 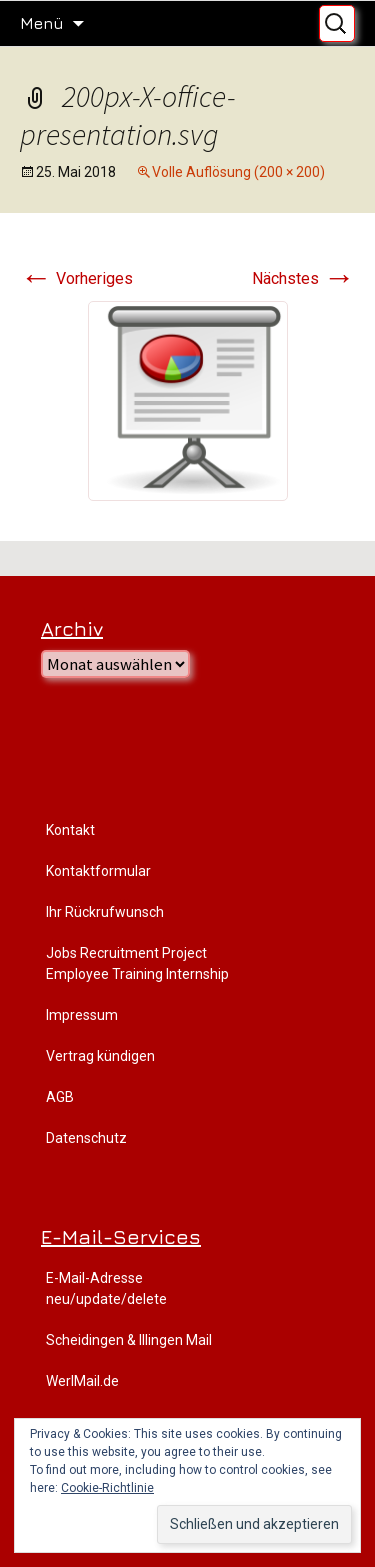 What do you see at coordinates (86, 1138) in the screenshot?
I see `Datenschutz` at bounding box center [86, 1138].